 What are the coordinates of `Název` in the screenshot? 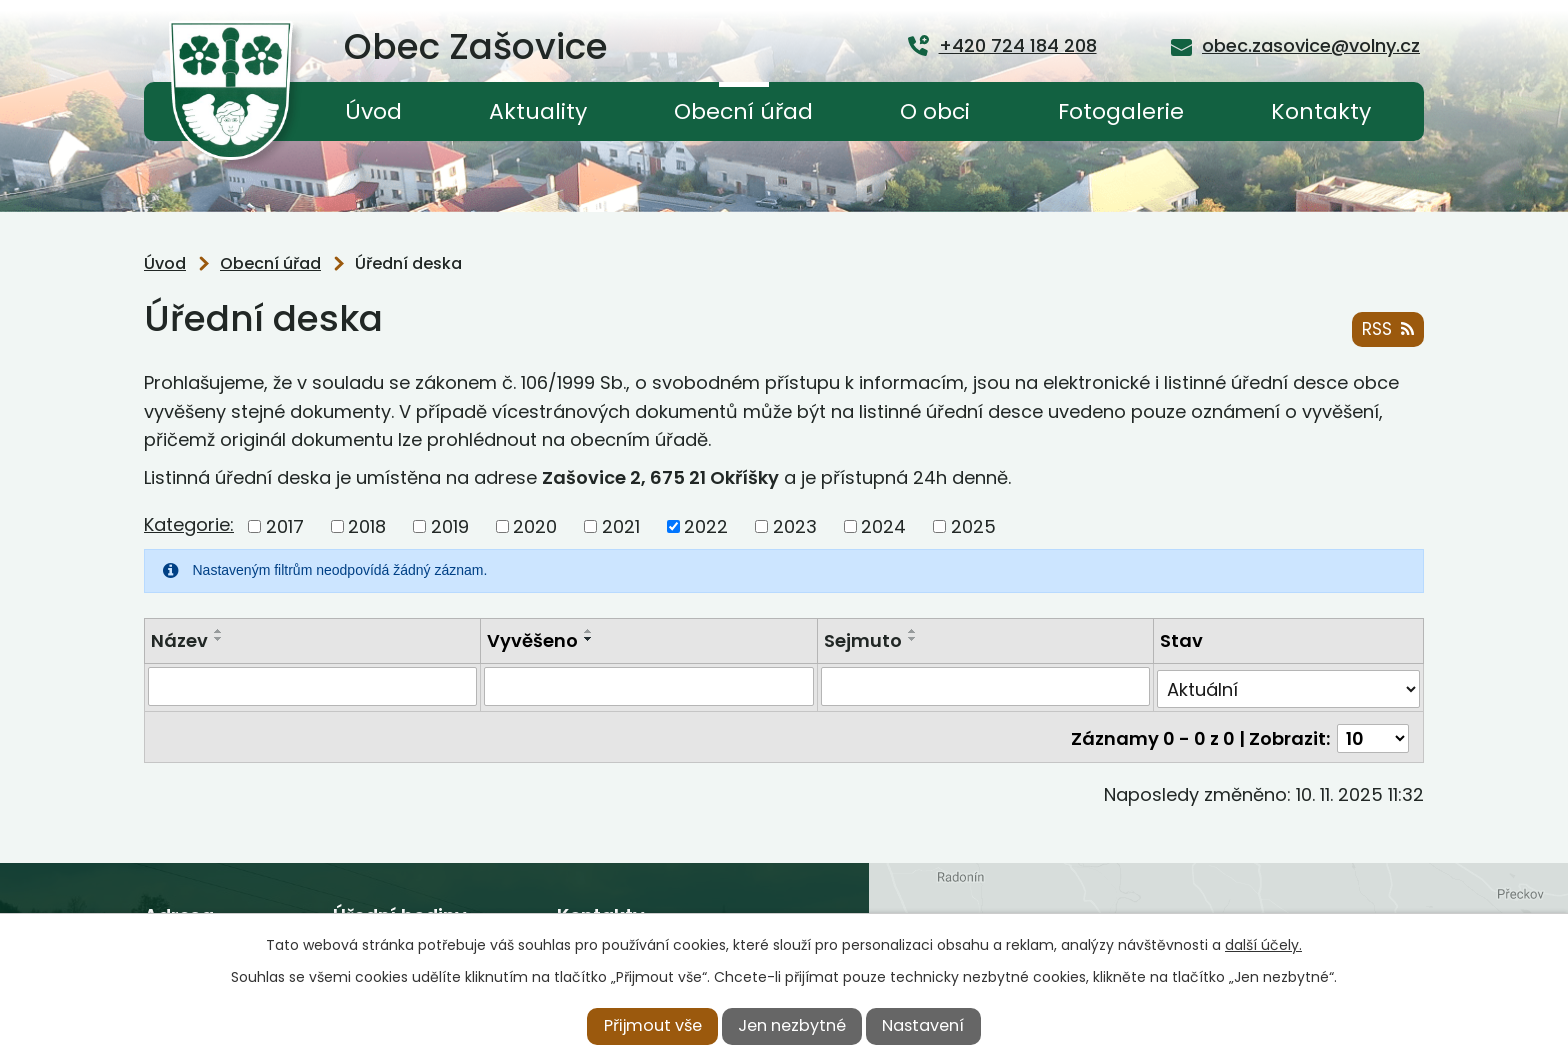 It's located at (179, 640).